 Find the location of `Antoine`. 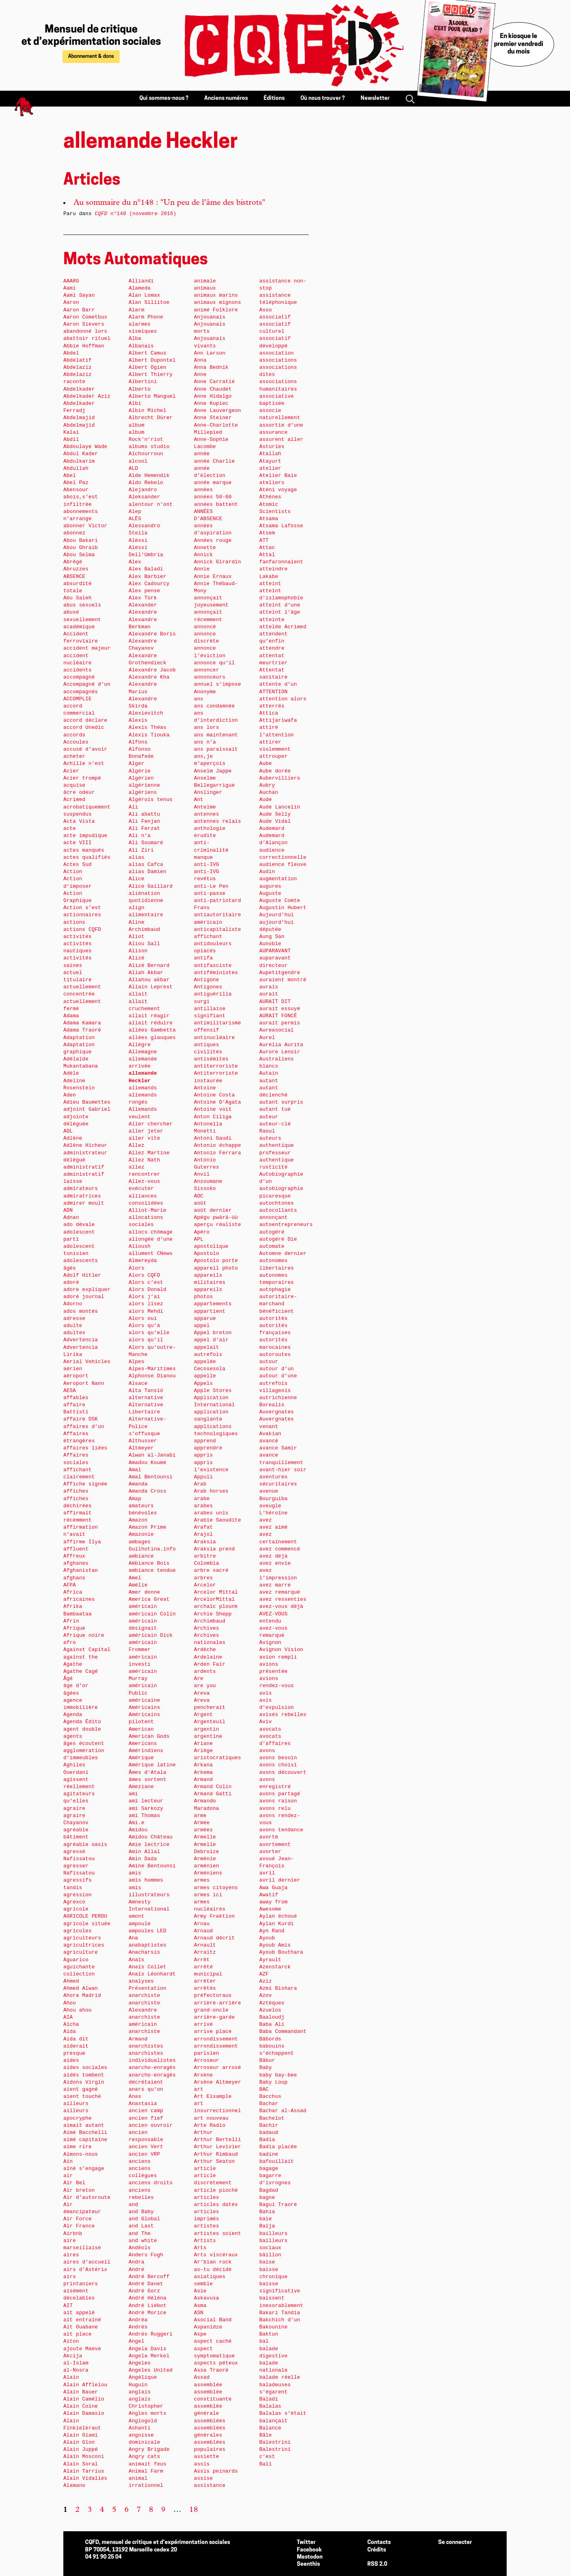

Antoine is located at coordinates (205, 1088).